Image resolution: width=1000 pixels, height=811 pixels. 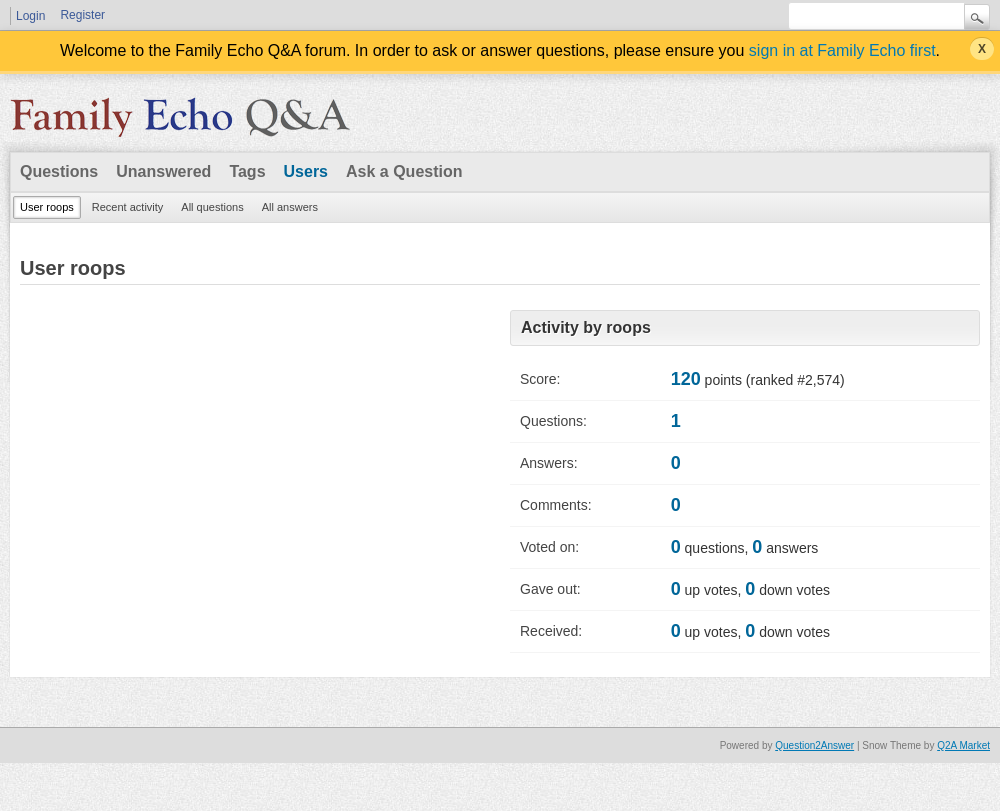 I want to click on Tags, so click(x=247, y=171).